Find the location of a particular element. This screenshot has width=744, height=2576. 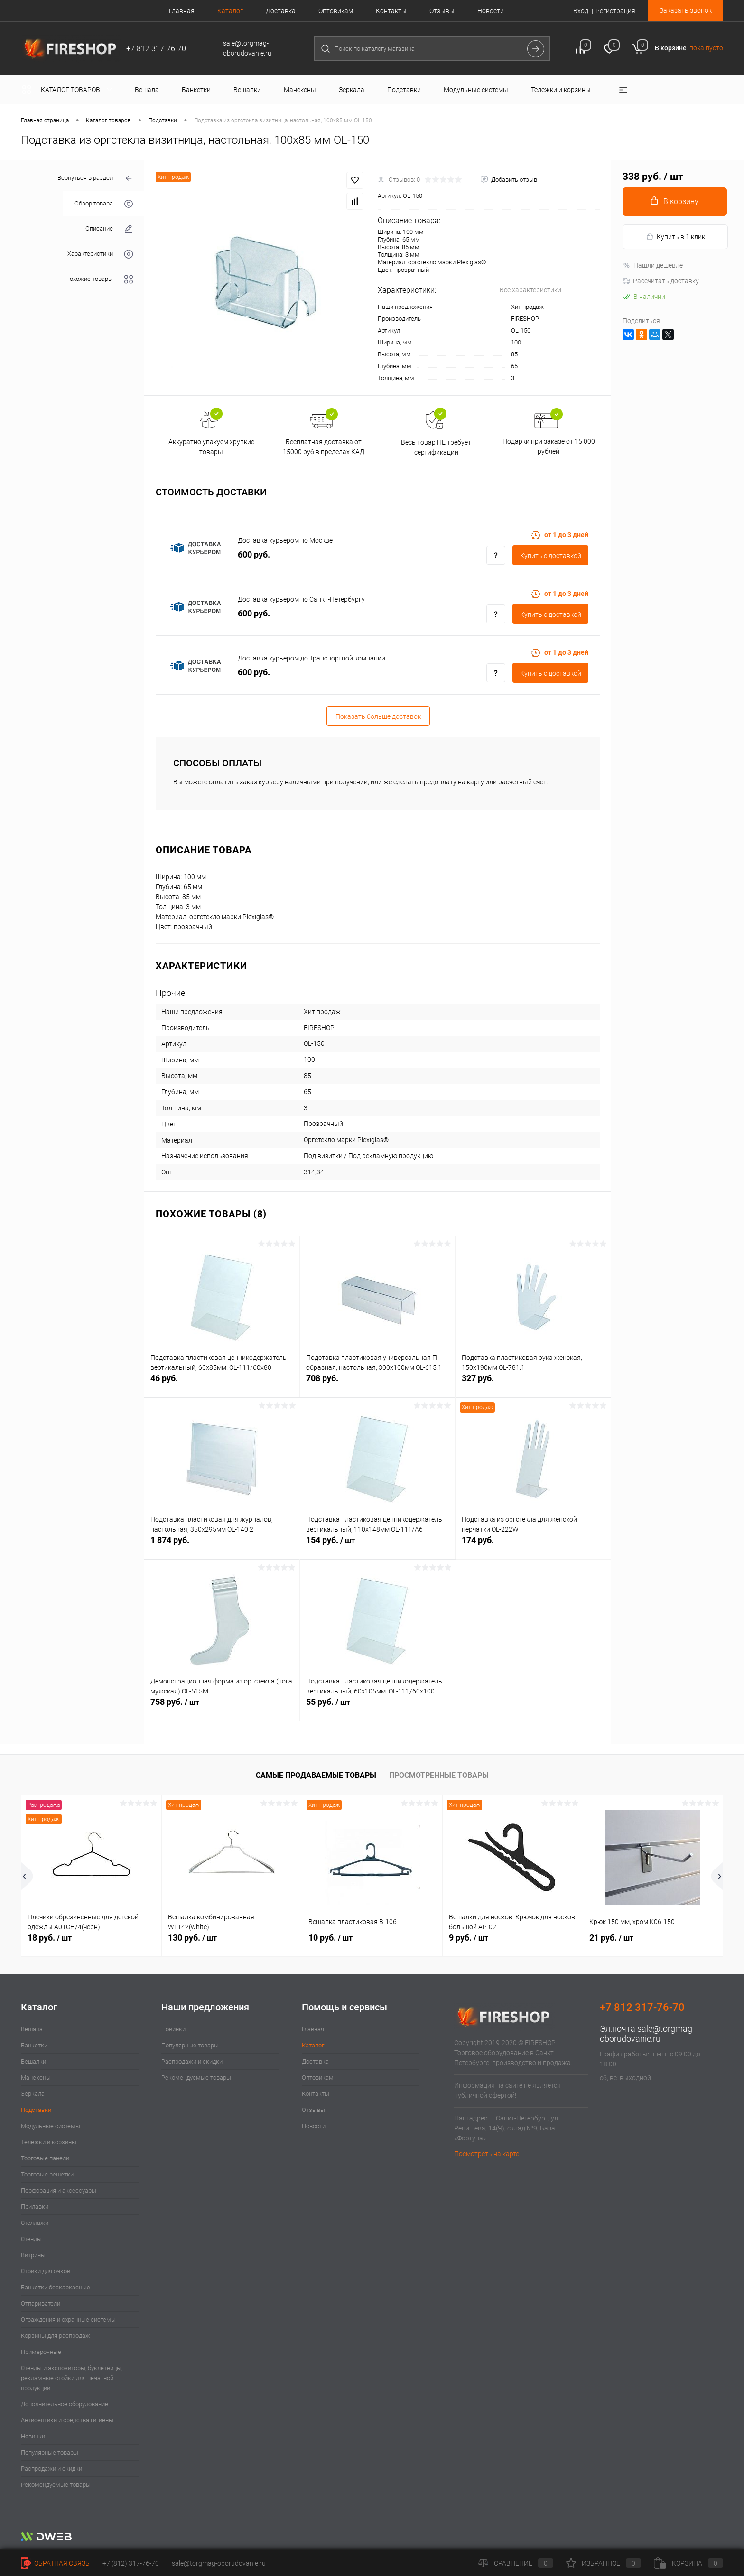

Зеркала is located at coordinates (33, 2093).